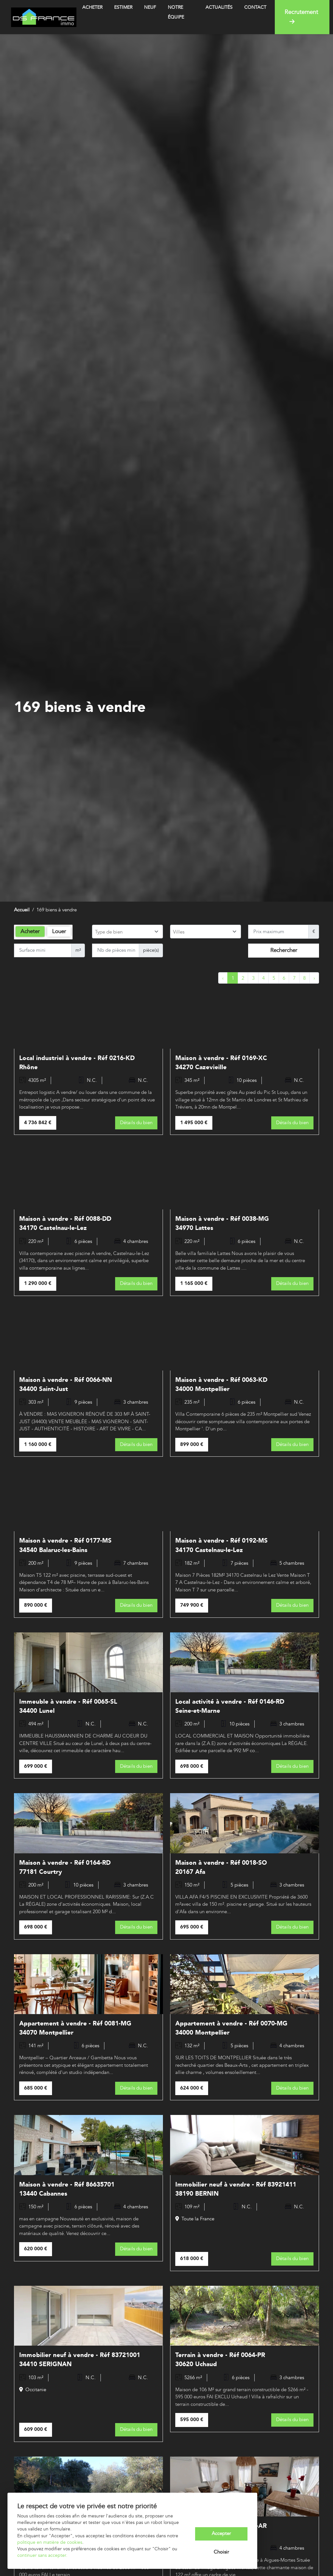  What do you see at coordinates (219, 7) in the screenshot?
I see `Actualités` at bounding box center [219, 7].